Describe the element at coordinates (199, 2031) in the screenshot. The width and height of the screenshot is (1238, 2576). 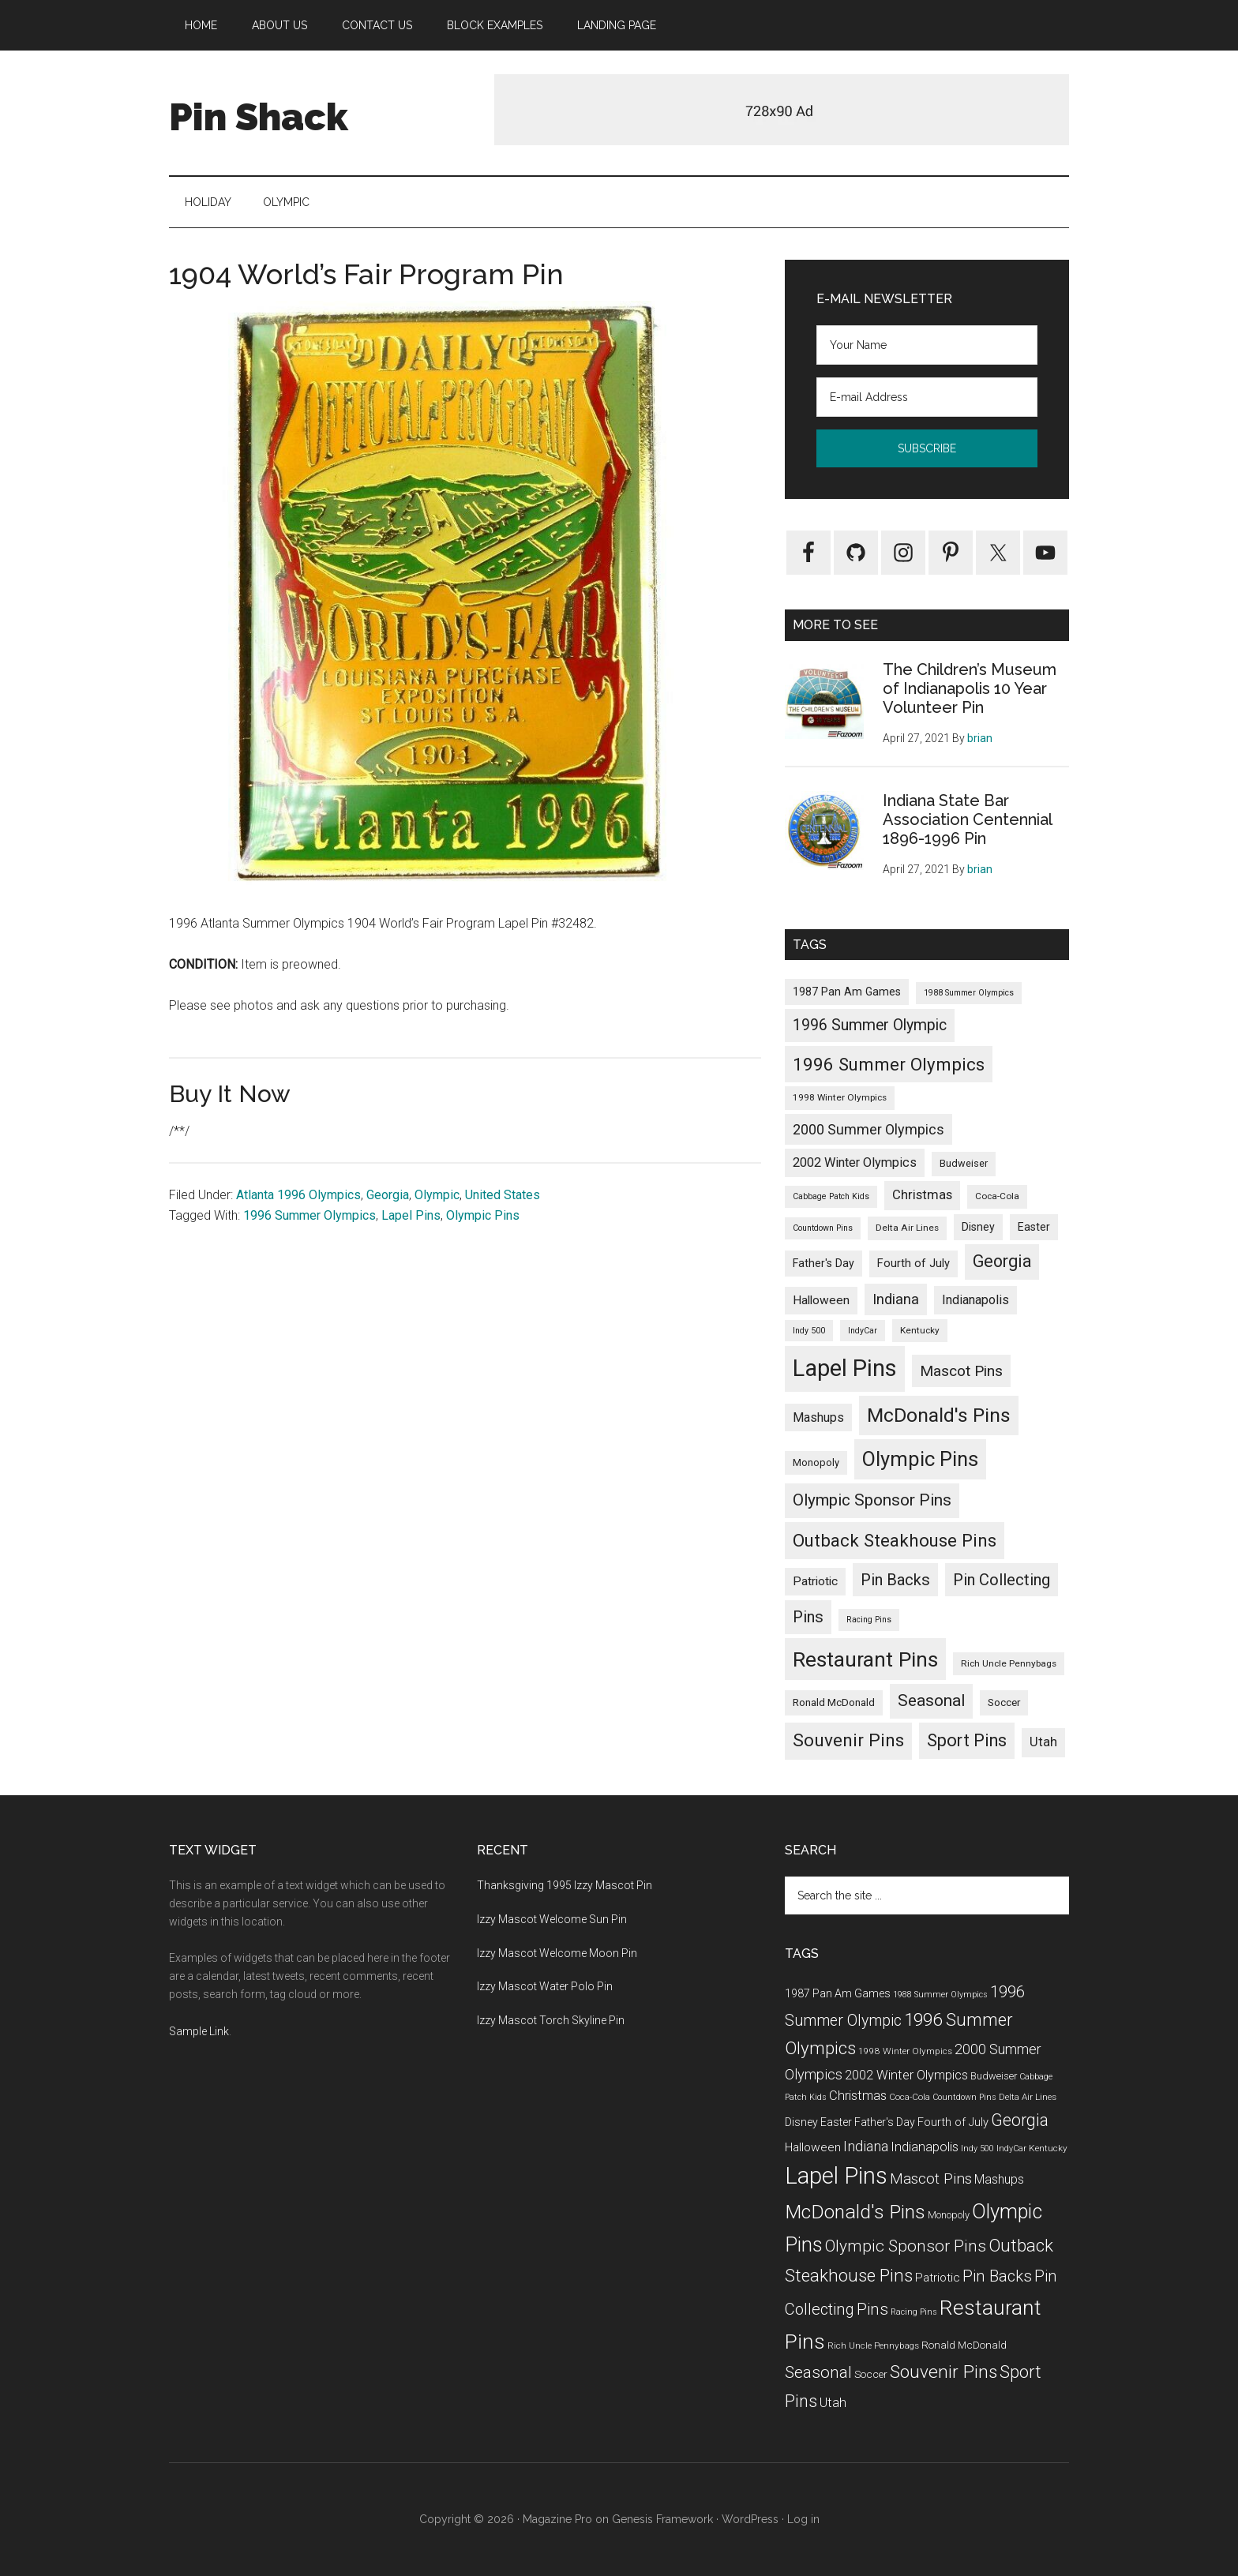
I see `Sample Link` at that location.